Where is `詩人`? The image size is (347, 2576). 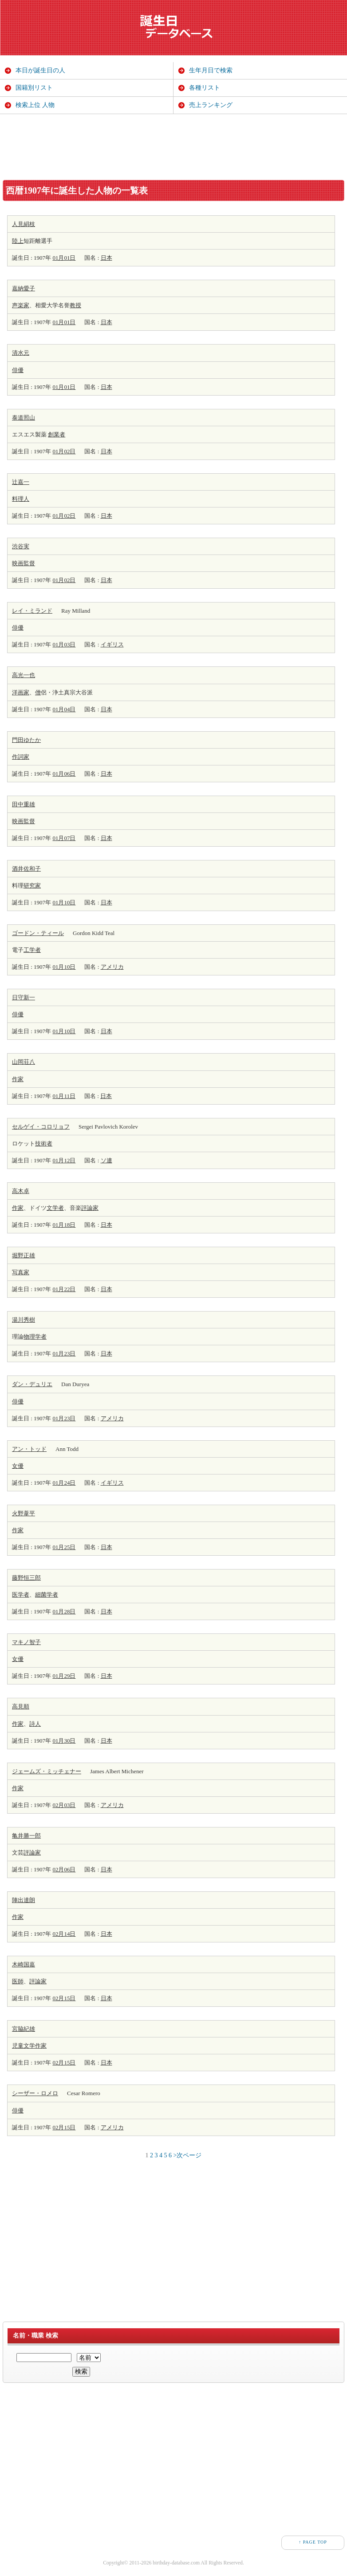 詩人 is located at coordinates (35, 1723).